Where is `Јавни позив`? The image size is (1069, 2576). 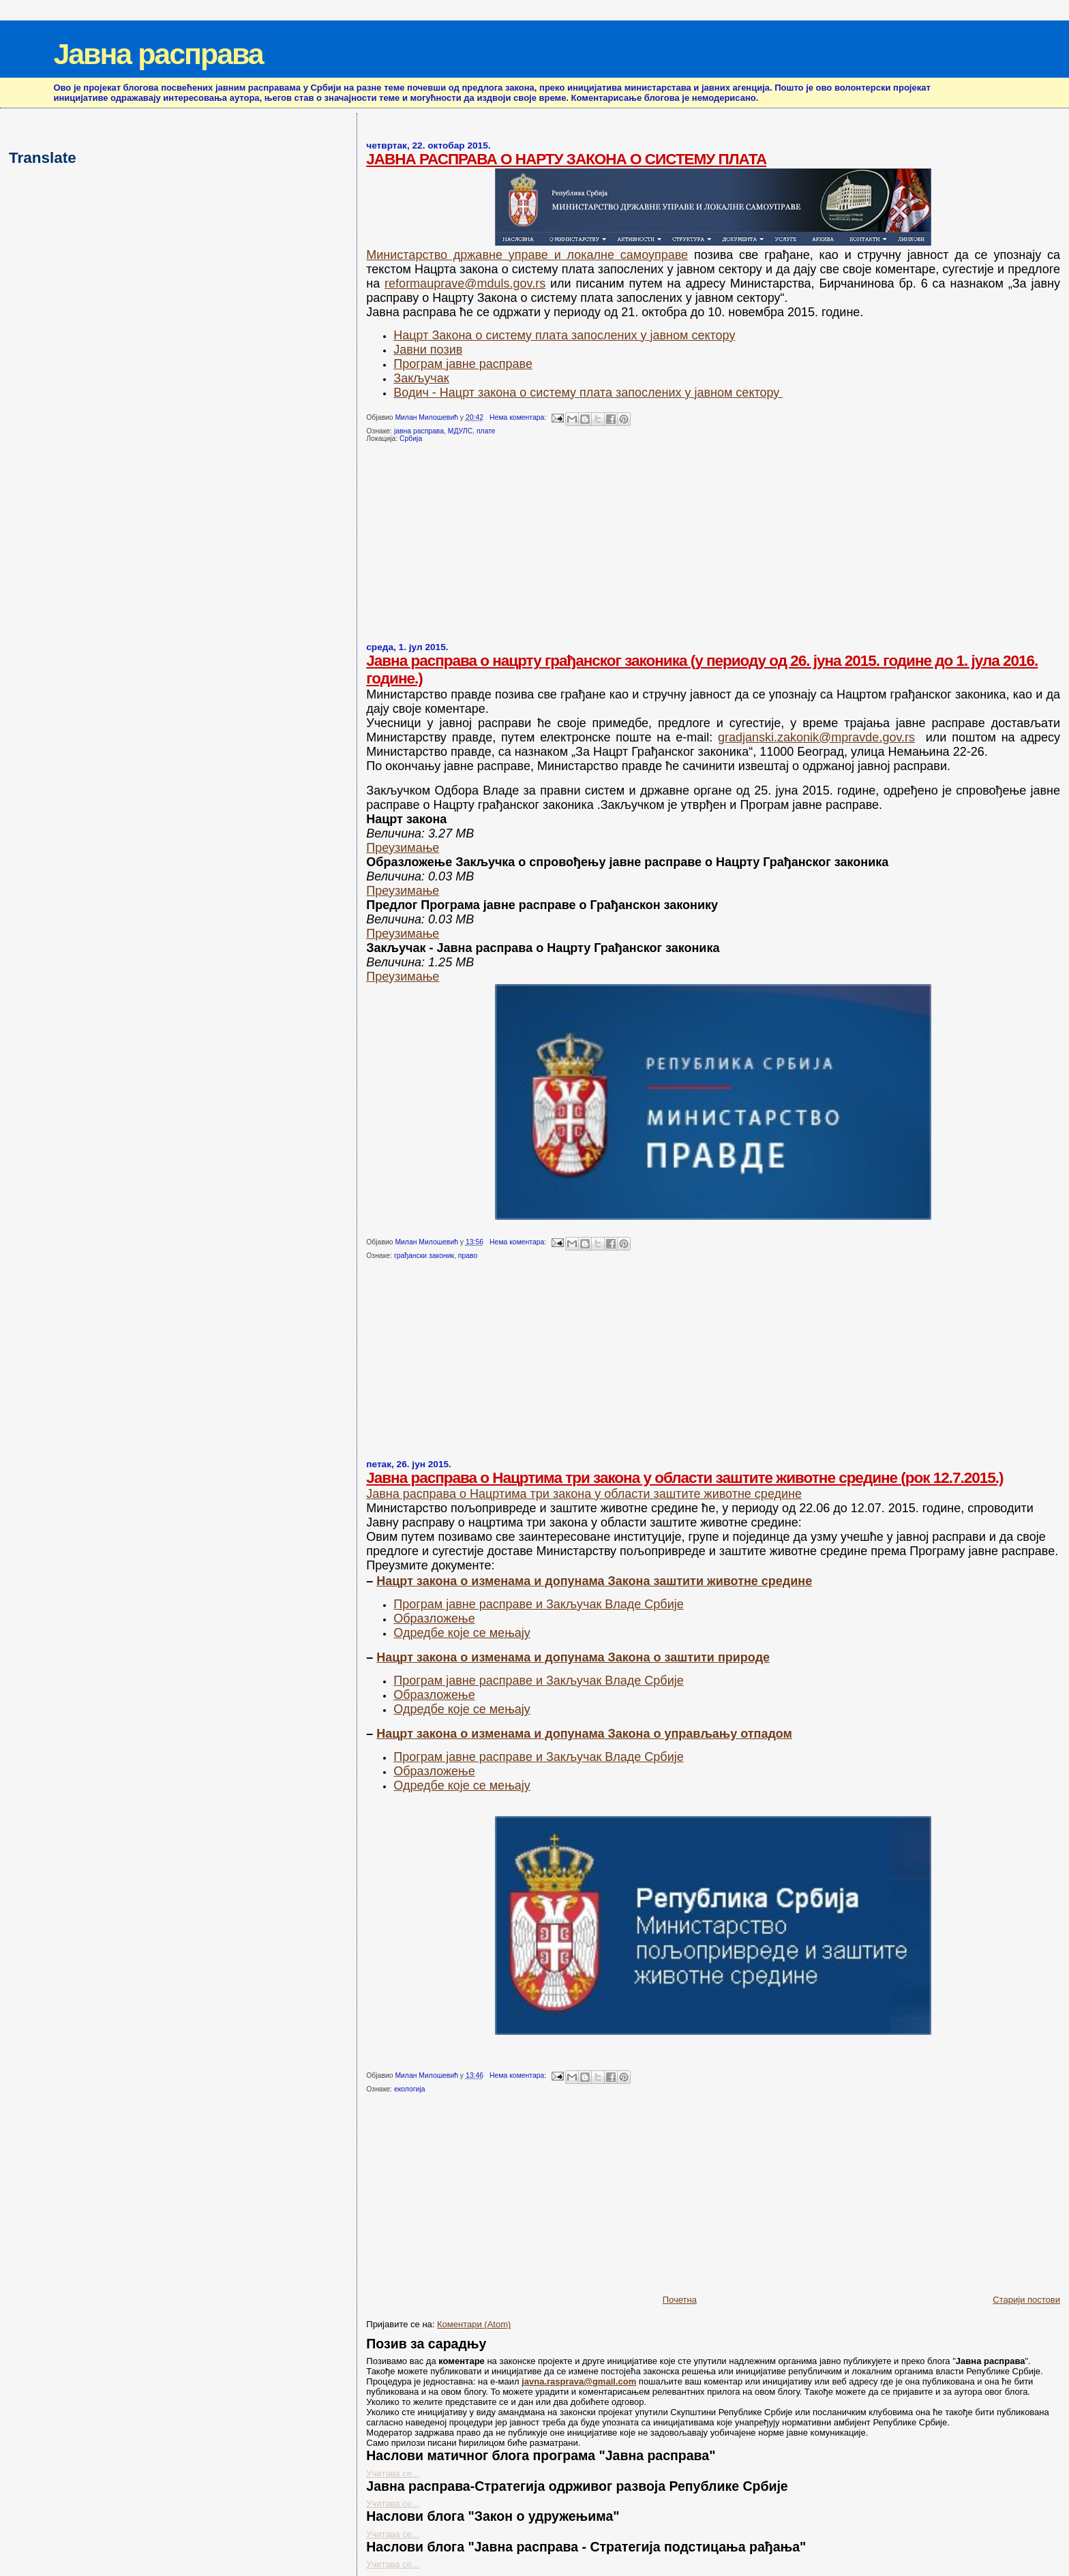 Јавни позив is located at coordinates (427, 349).